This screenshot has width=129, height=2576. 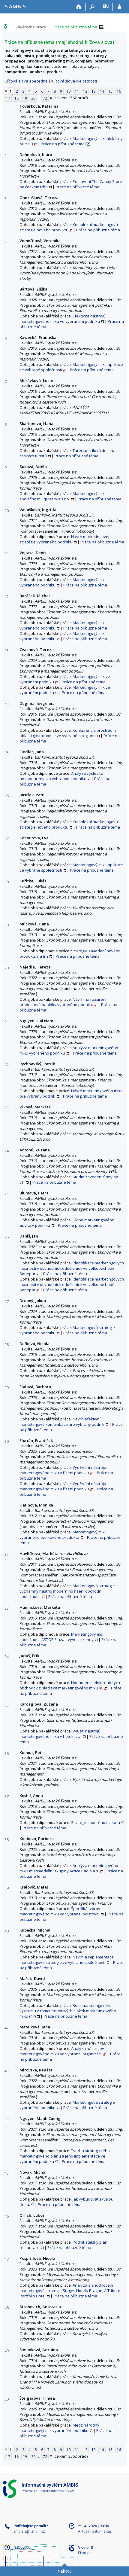 What do you see at coordinates (68, 733) in the screenshot?
I see `Konkurenční prostředí v oblasti gastronomie ve vybraném regionu` at bounding box center [68, 733].